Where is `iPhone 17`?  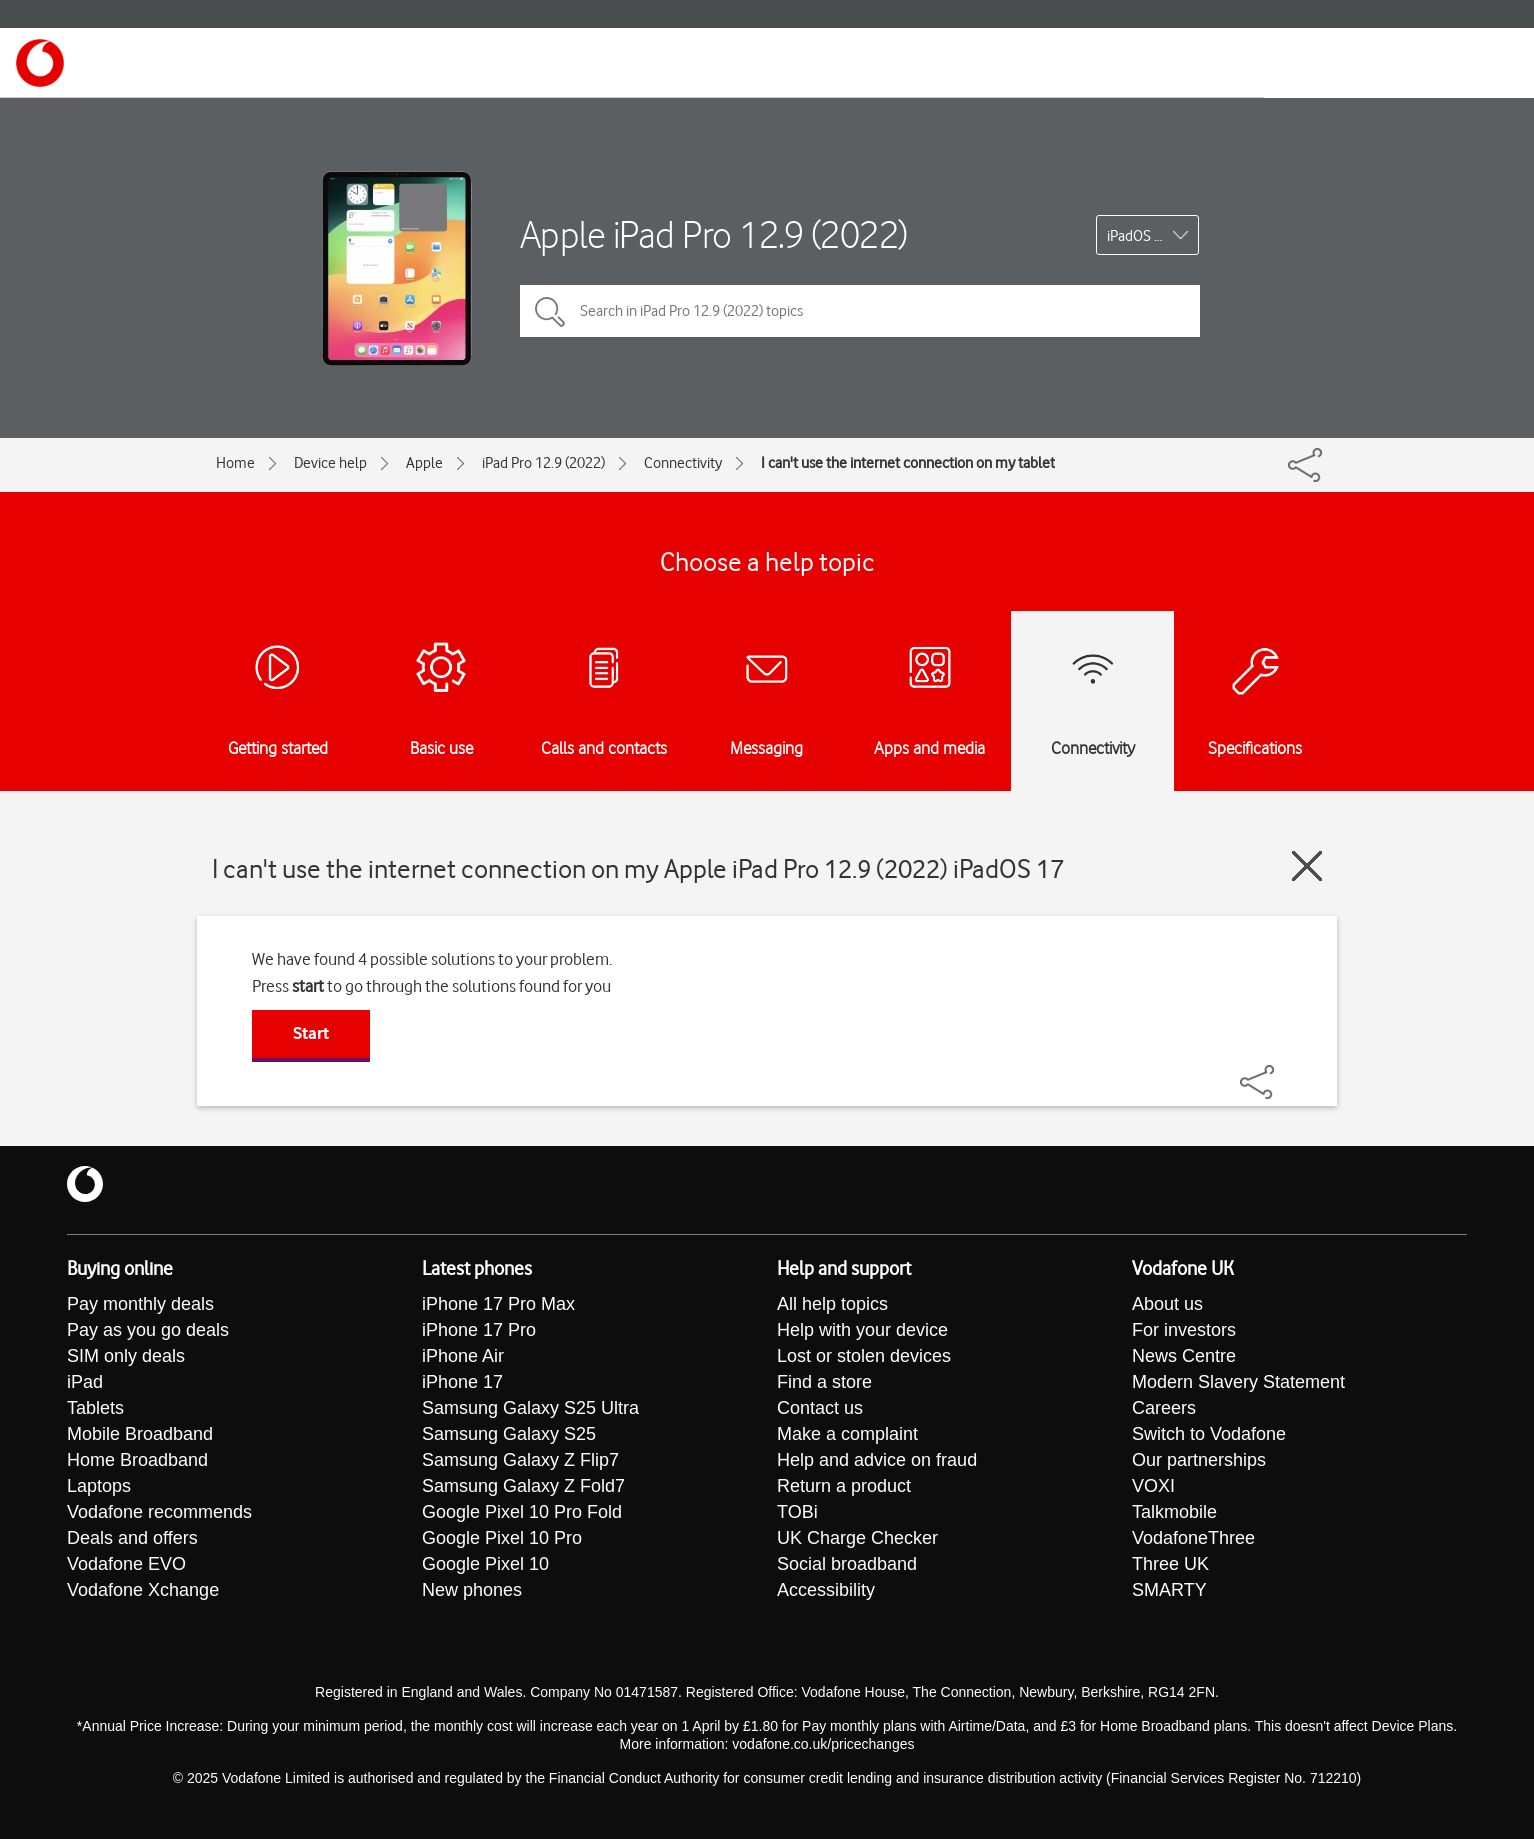
iPhone 17 is located at coordinates (462, 1382).